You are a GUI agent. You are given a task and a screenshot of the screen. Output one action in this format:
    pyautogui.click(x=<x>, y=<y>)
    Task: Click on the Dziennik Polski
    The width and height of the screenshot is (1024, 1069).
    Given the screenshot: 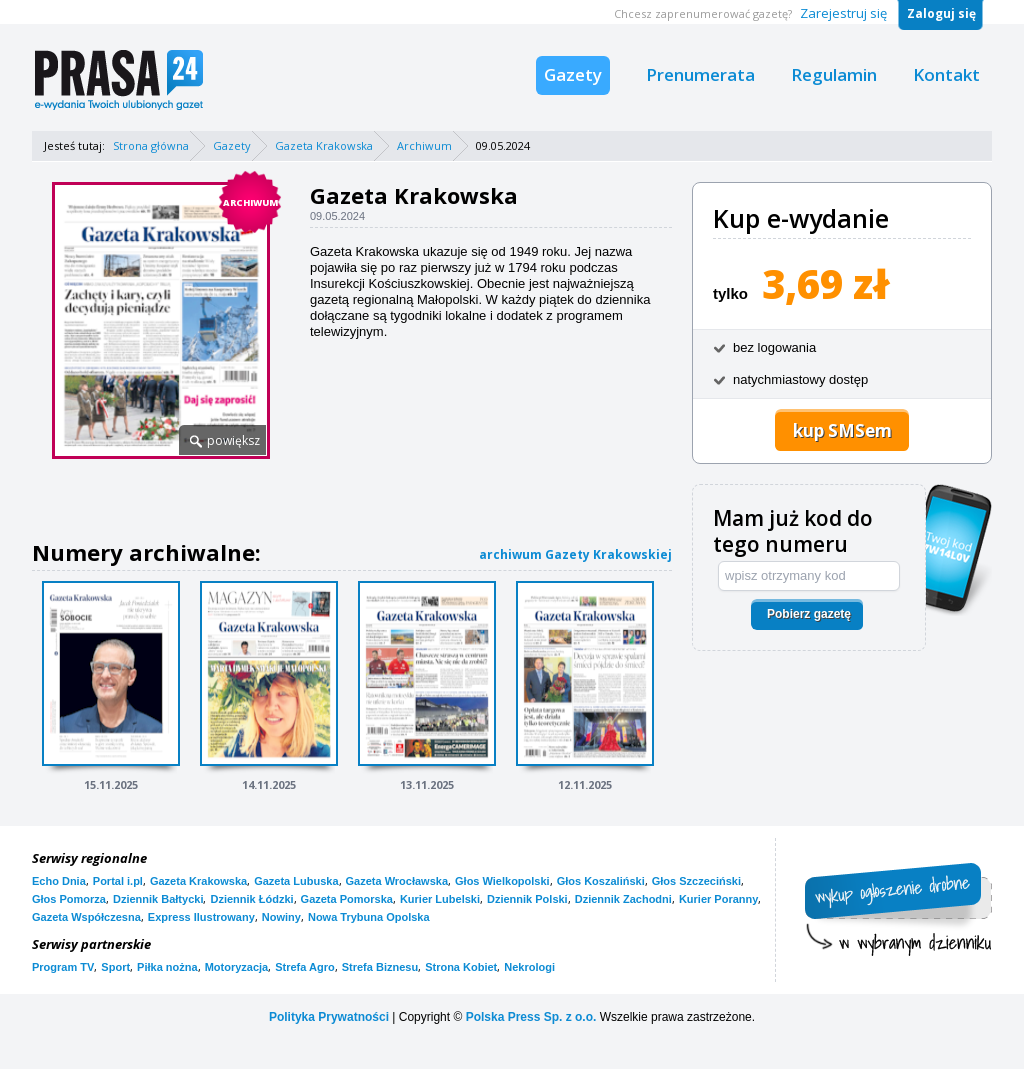 What is the action you would take?
    pyautogui.click(x=527, y=899)
    